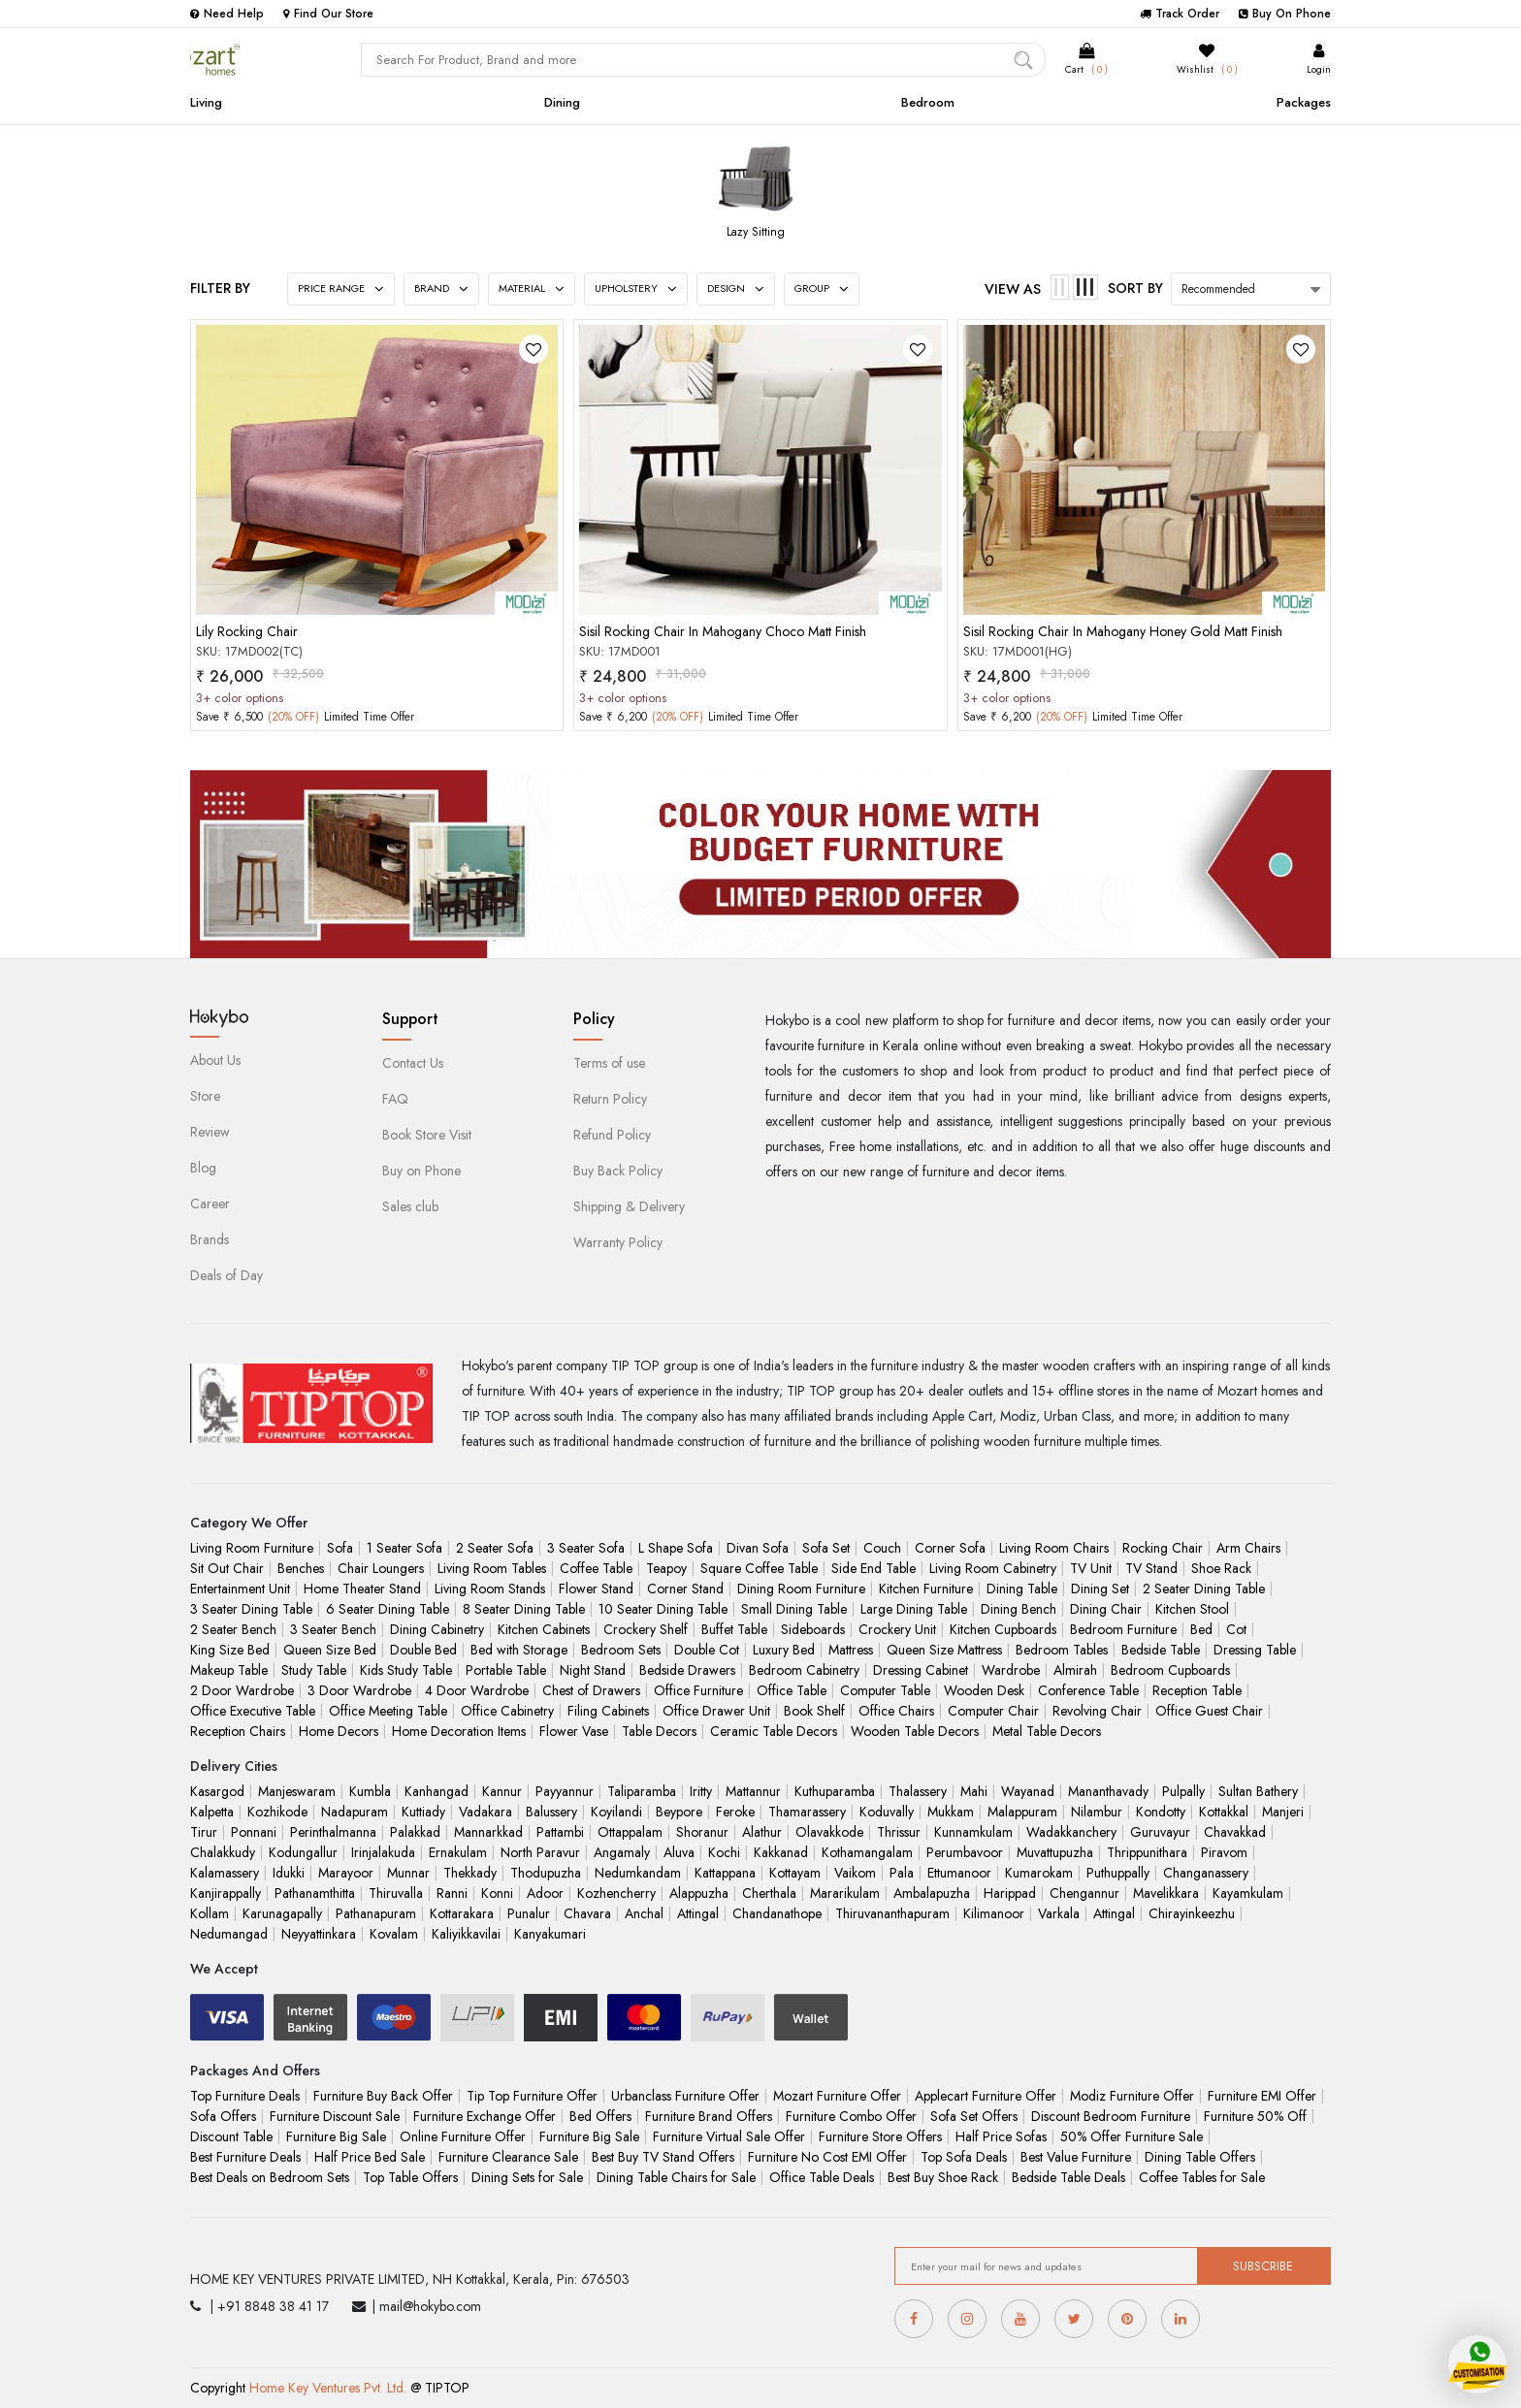 This screenshot has width=1521, height=2408. What do you see at coordinates (462, 1913) in the screenshot?
I see `Kottarakara` at bounding box center [462, 1913].